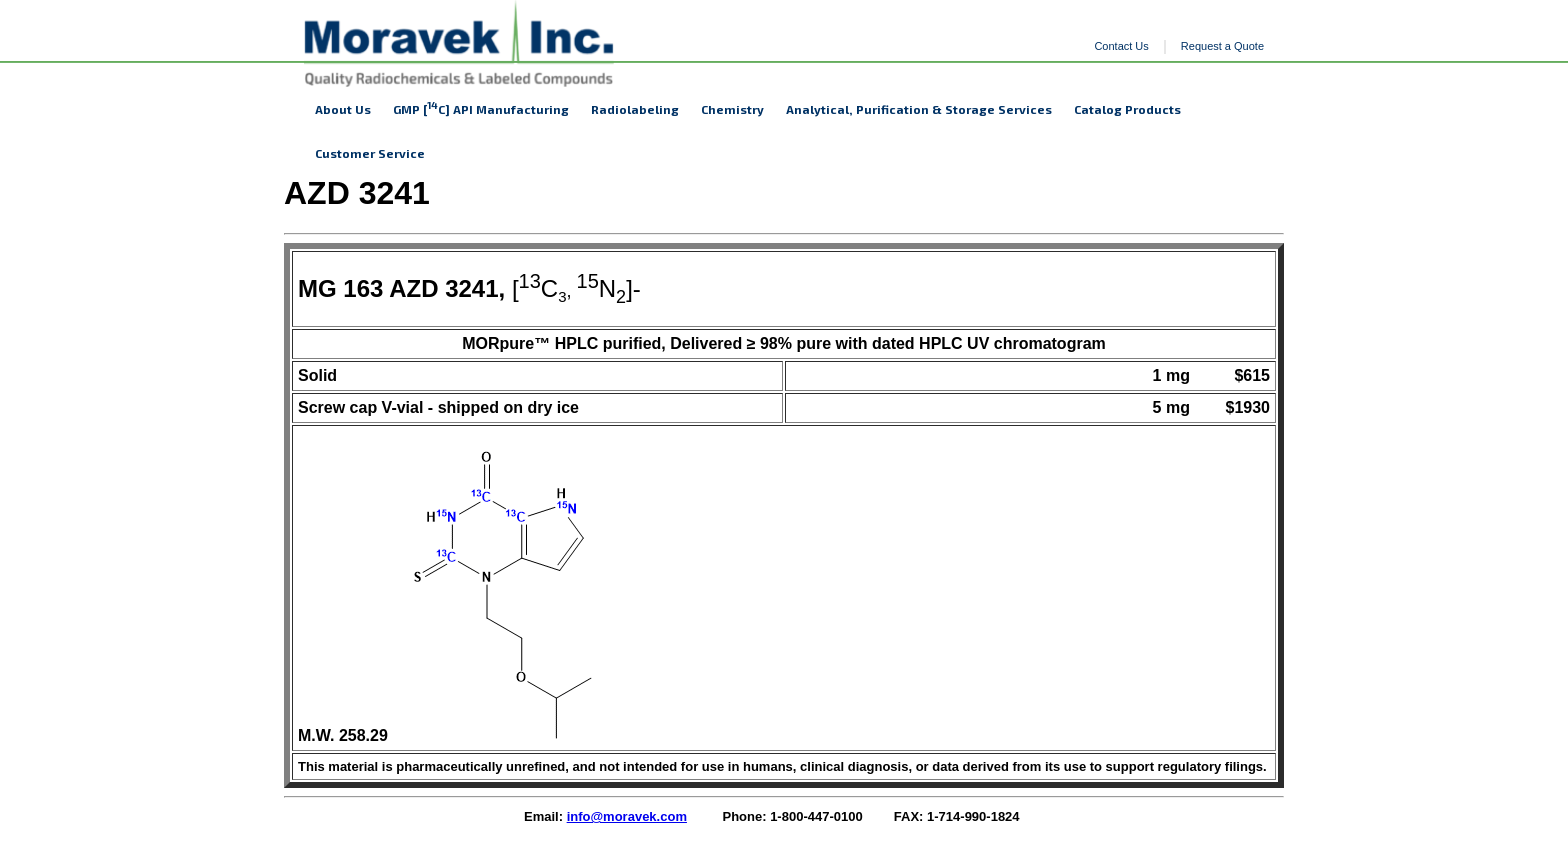  I want to click on GMP [C] API Manufacturing, so click(481, 107).